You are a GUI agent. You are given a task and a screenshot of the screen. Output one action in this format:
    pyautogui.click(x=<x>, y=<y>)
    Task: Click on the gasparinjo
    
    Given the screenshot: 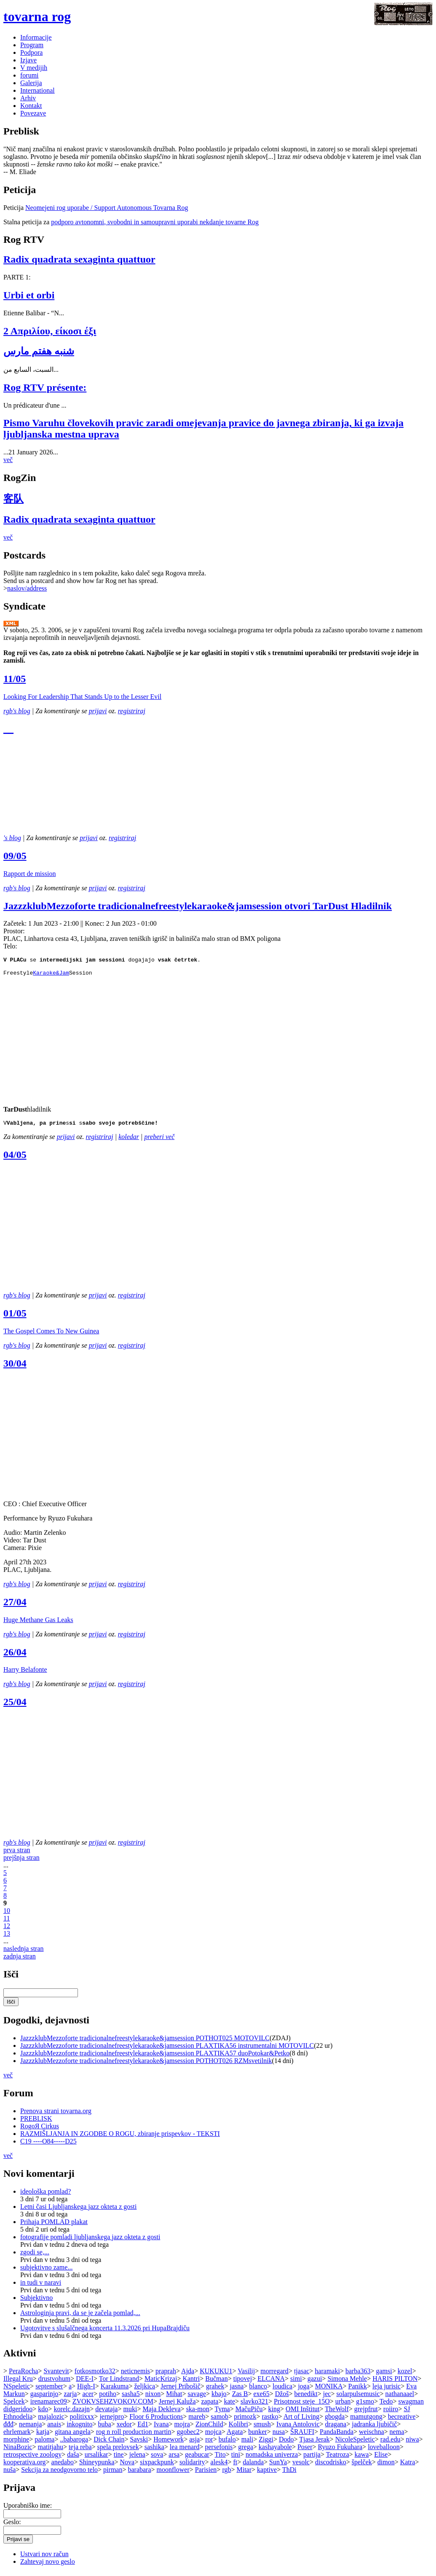 What is the action you would take?
    pyautogui.click(x=44, y=2397)
    